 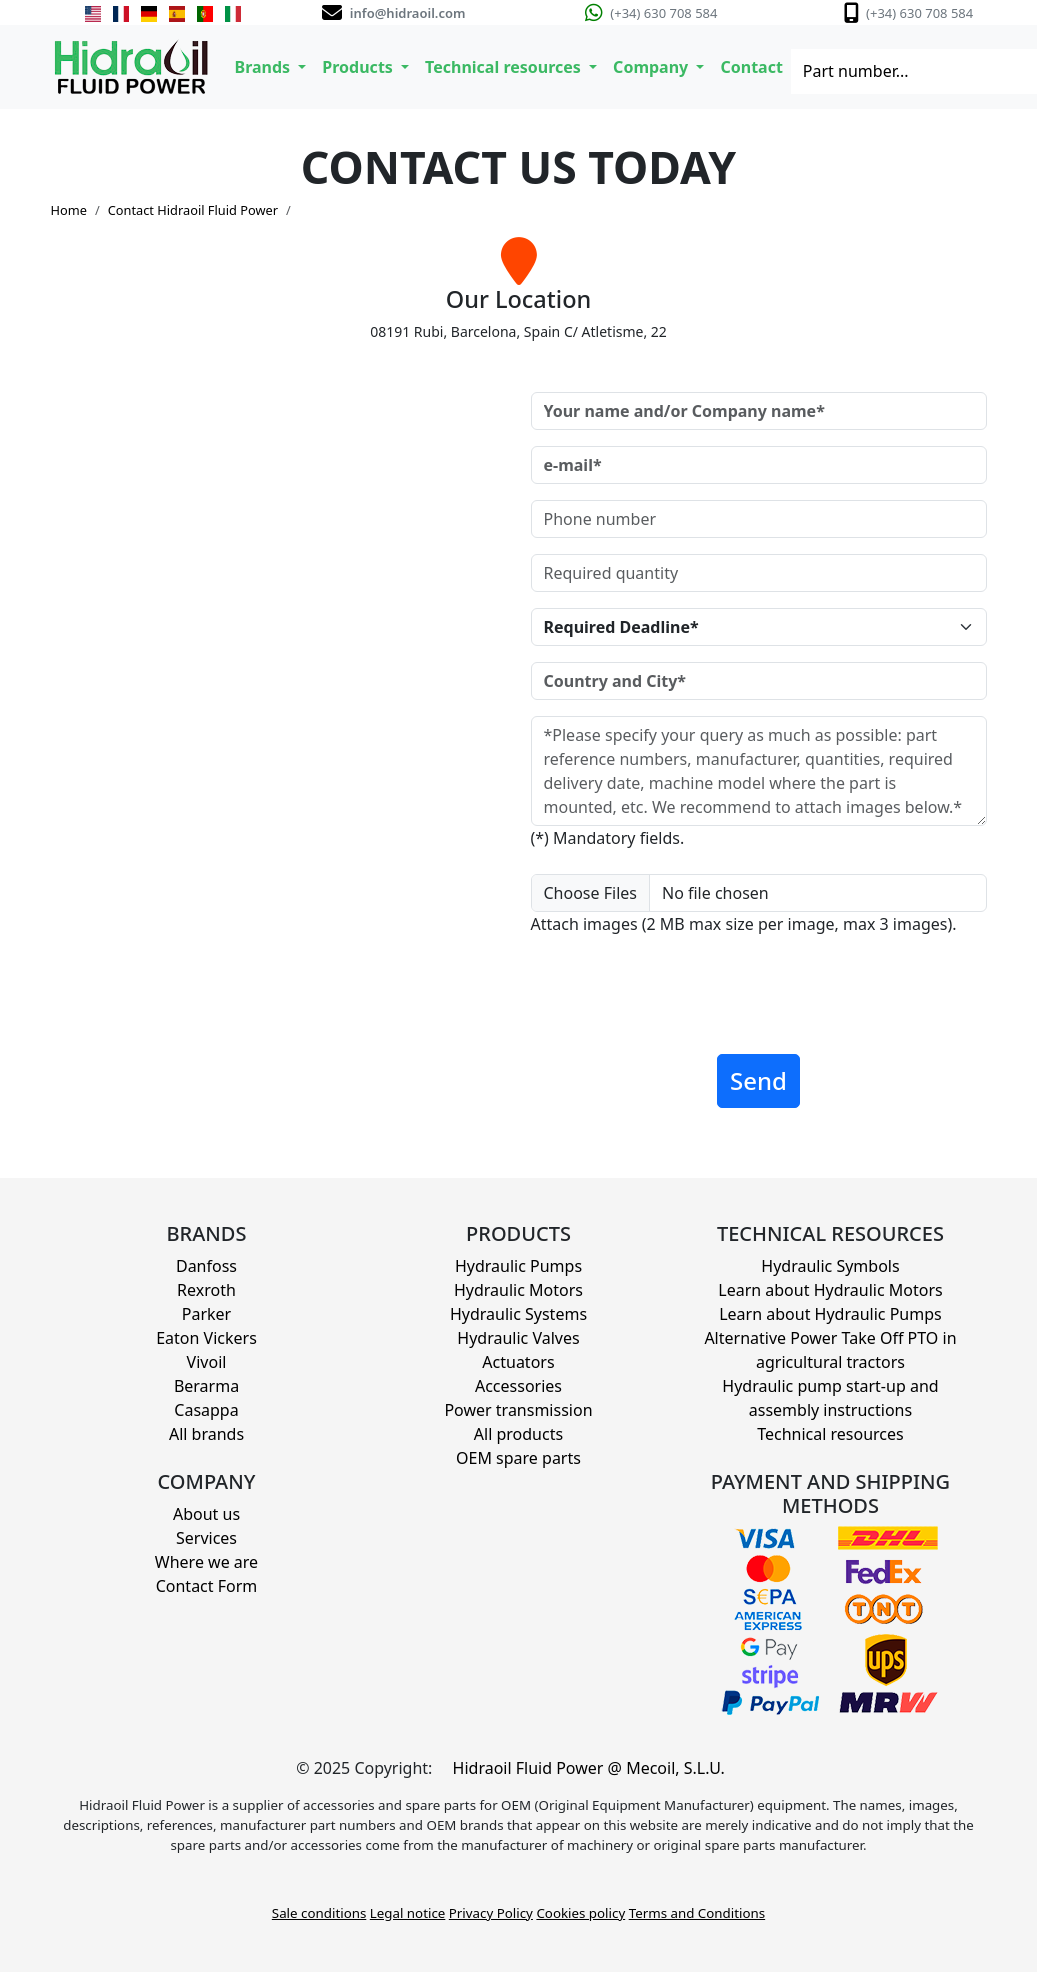 I want to click on Cookies policy, so click(x=580, y=1913).